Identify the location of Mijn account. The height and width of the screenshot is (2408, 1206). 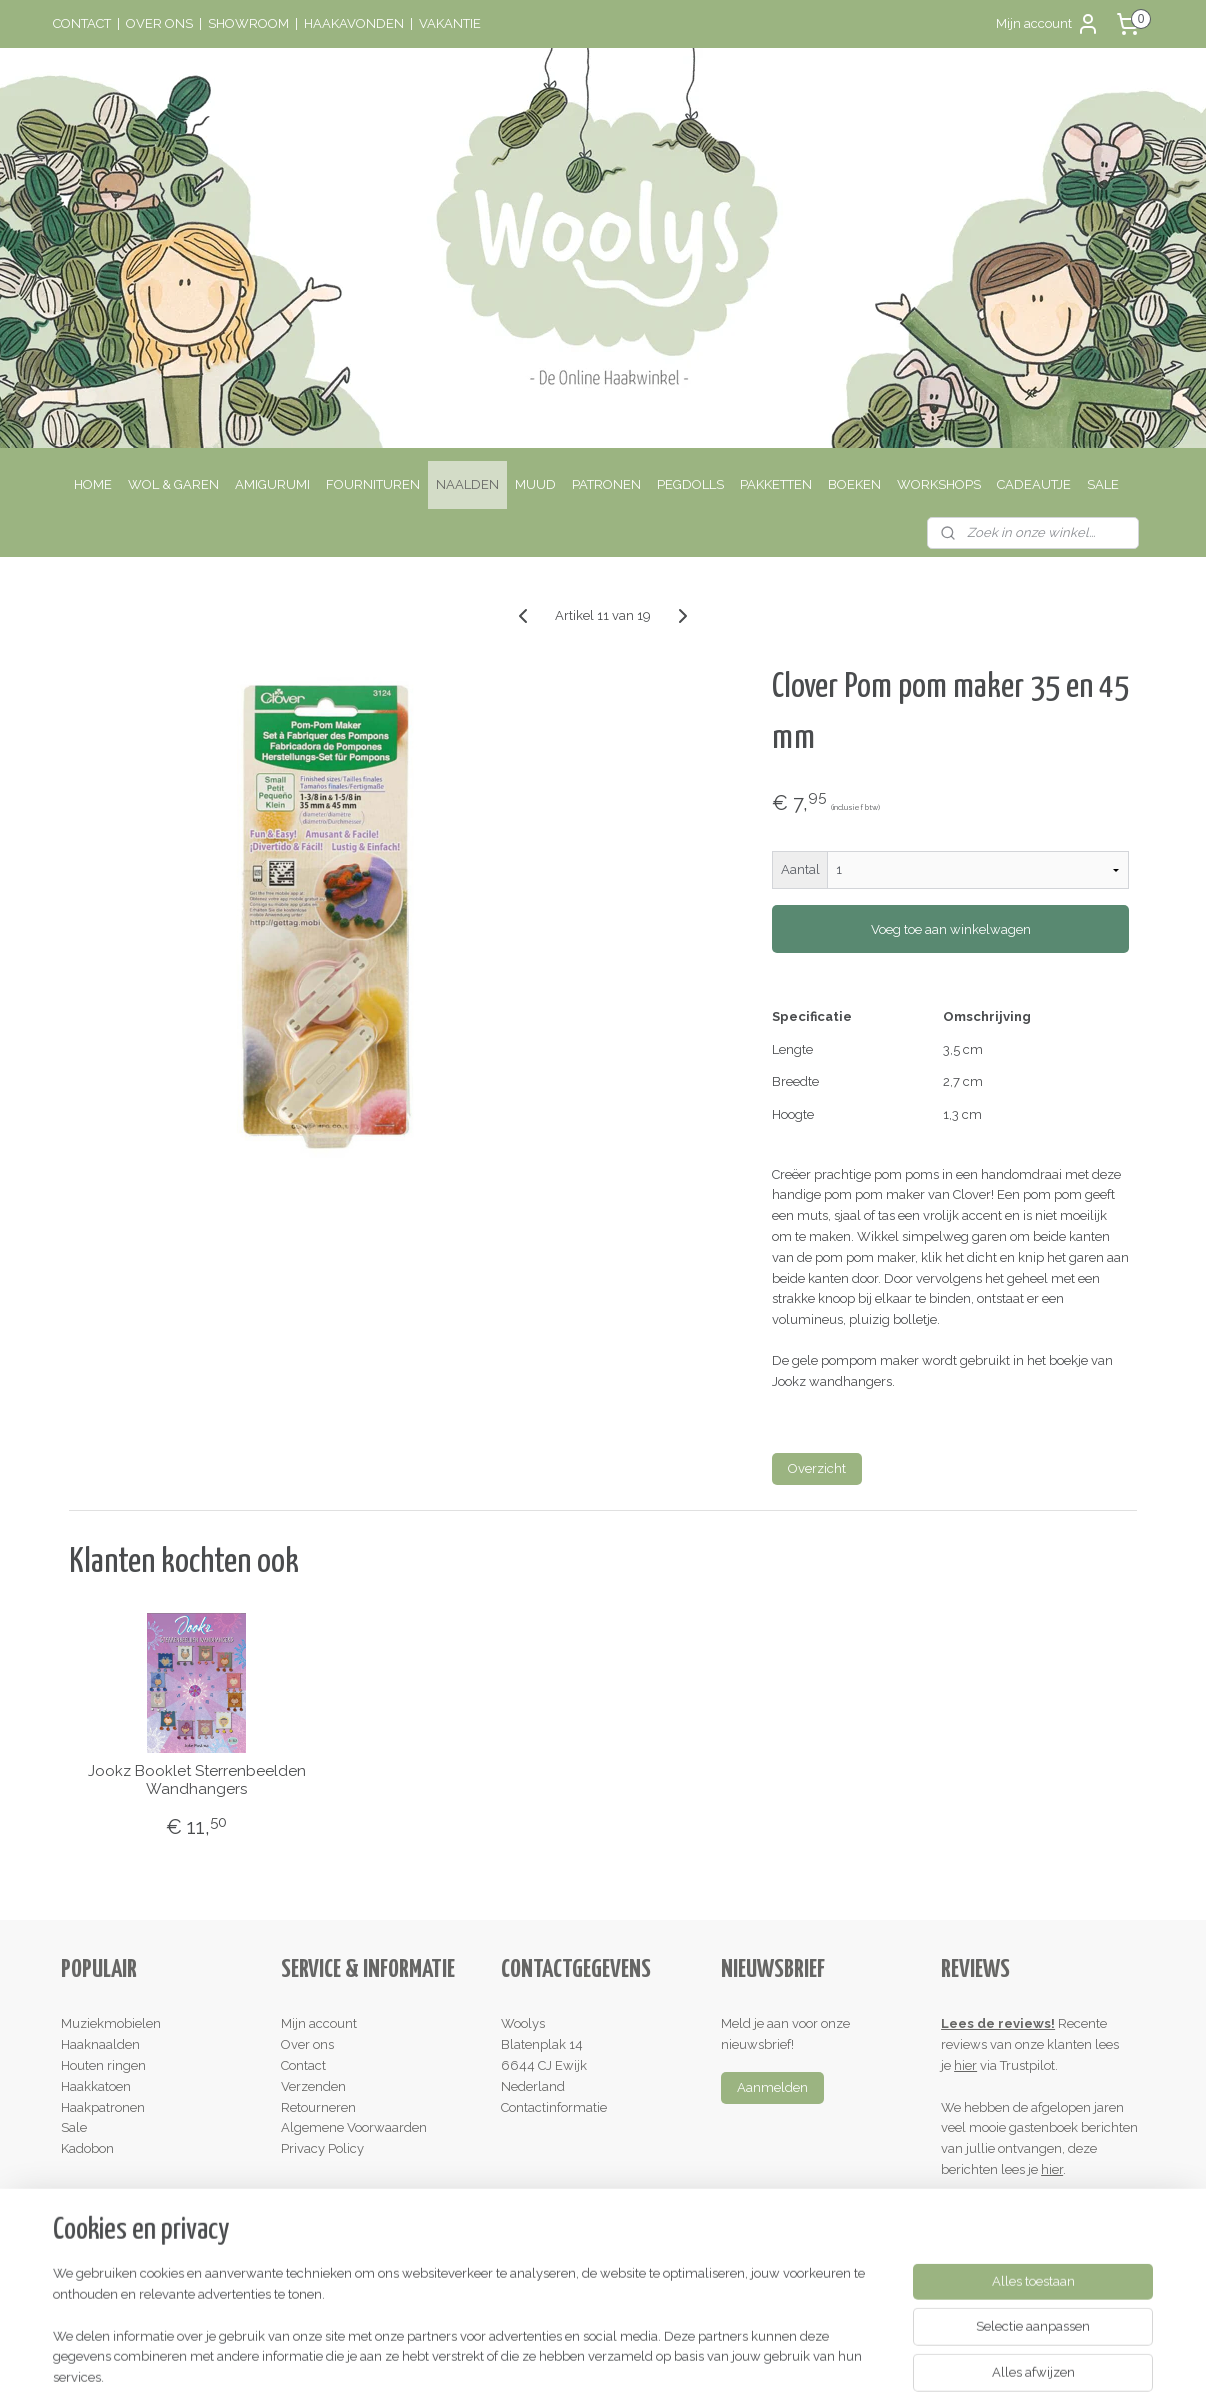
(1048, 24).